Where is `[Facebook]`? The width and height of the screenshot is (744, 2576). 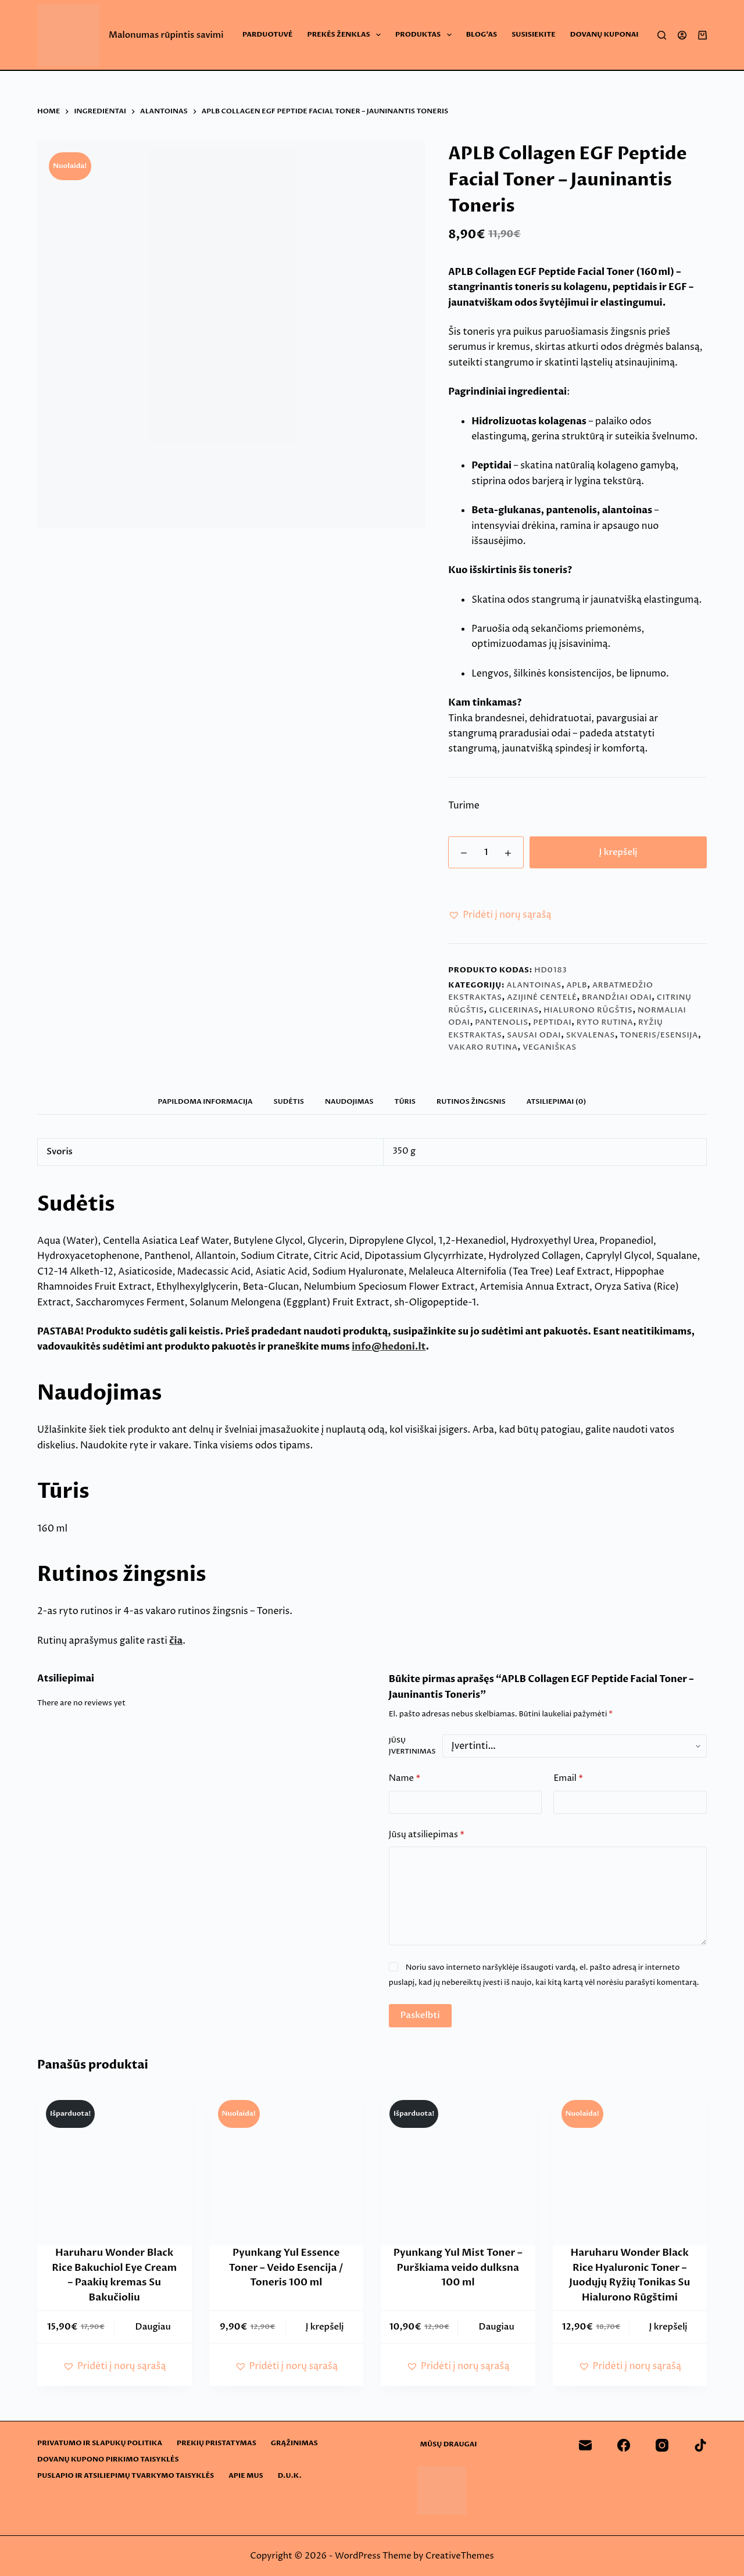
[Facebook] is located at coordinates (623, 2445).